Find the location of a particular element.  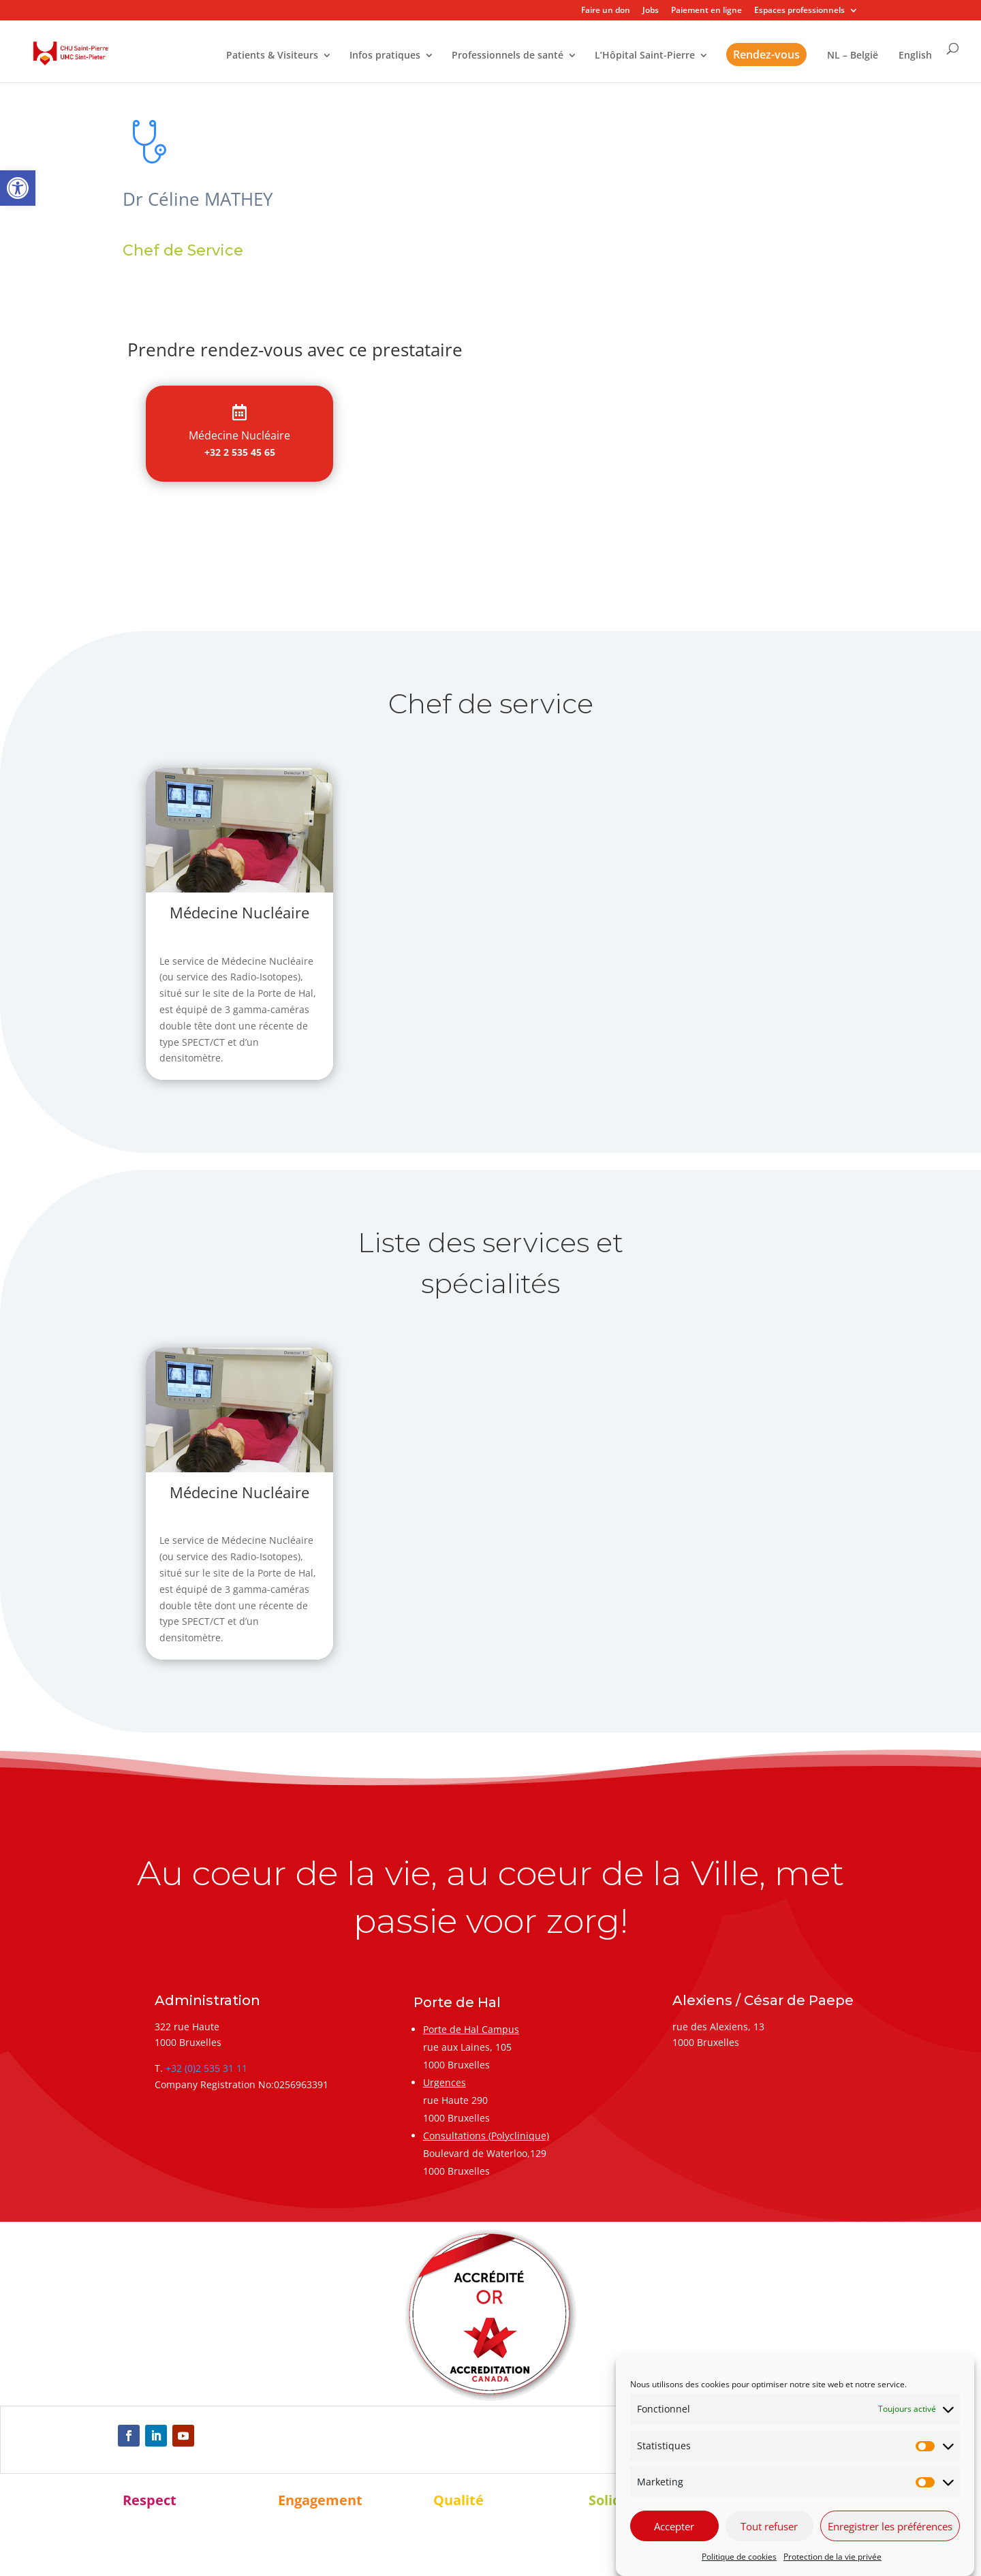

Rendez-vous [link] is located at coordinates (766, 54).